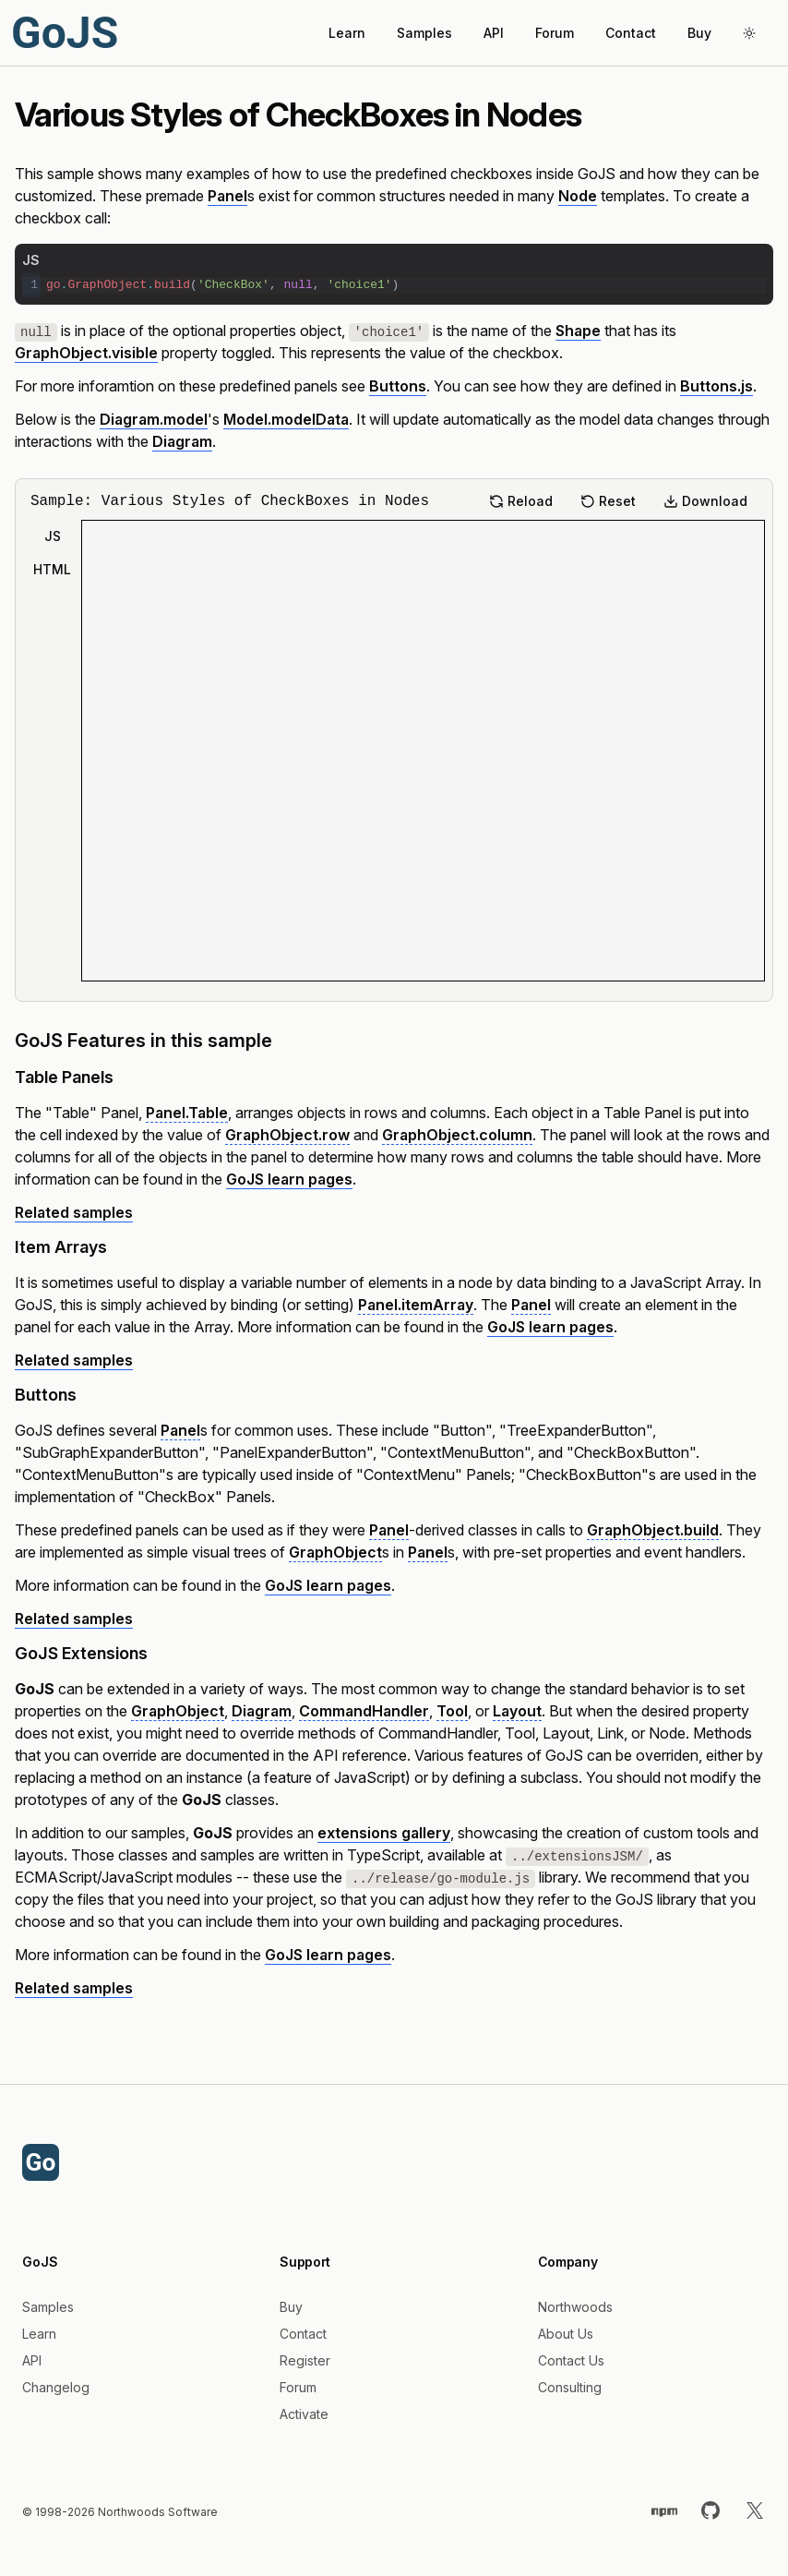 The width and height of the screenshot is (788, 2576). I want to click on Model.modelData, so click(286, 419).